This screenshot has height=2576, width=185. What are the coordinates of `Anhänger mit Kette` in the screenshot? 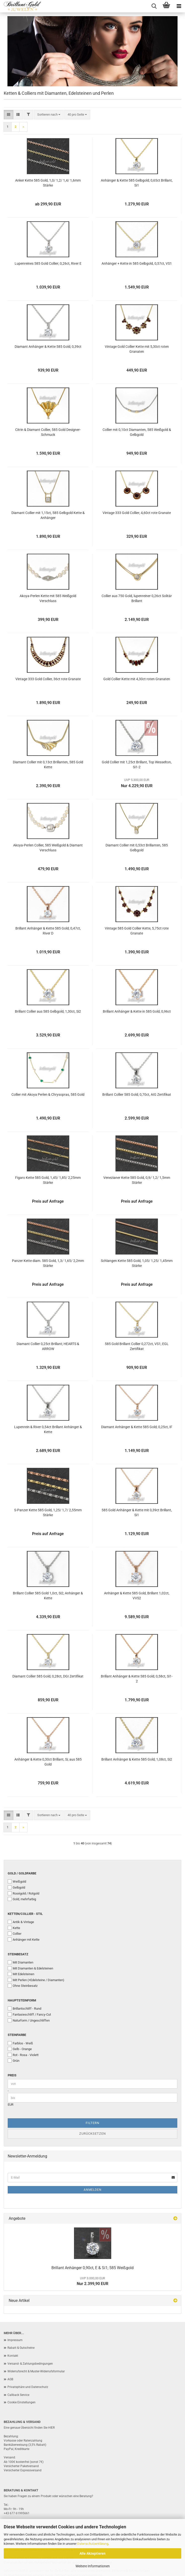 It's located at (23, 1939).